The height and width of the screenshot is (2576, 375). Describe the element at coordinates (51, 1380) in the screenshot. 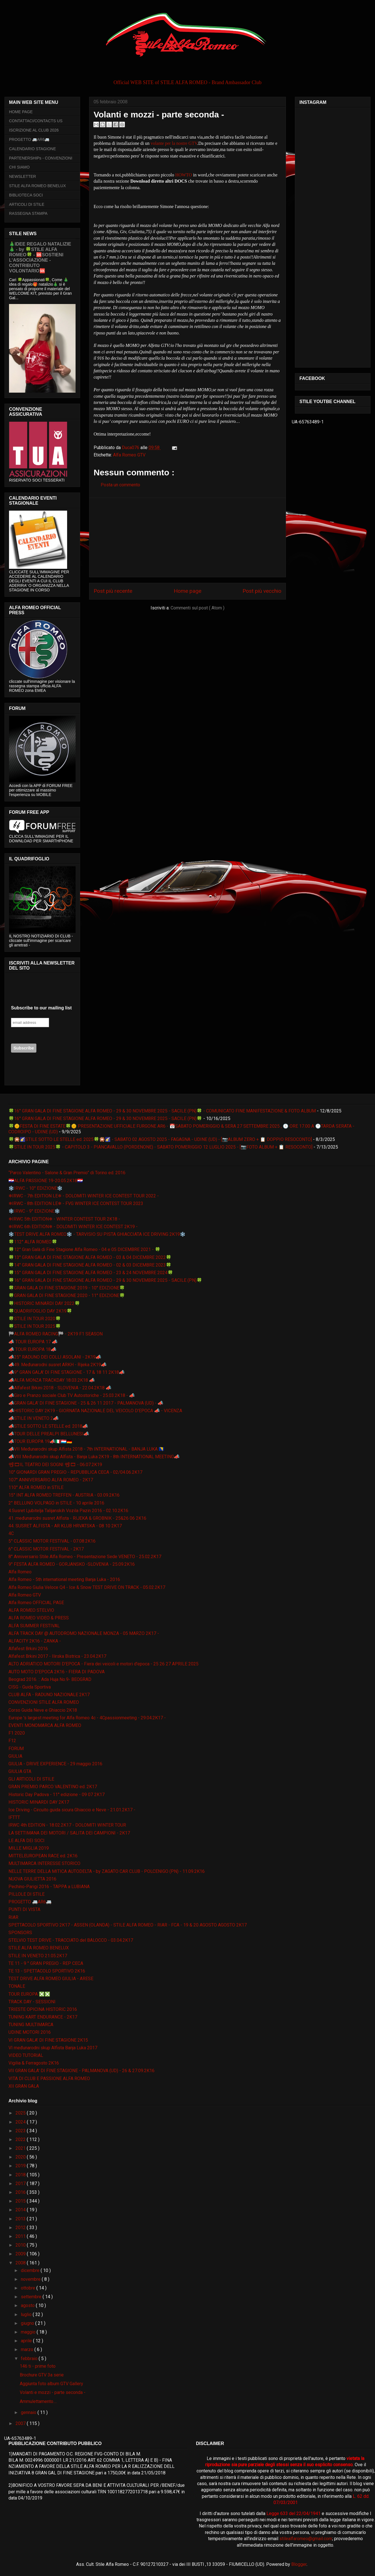

I see `📣ALFA MONZA TRACKDAY 18.03.2K18 📣` at that location.